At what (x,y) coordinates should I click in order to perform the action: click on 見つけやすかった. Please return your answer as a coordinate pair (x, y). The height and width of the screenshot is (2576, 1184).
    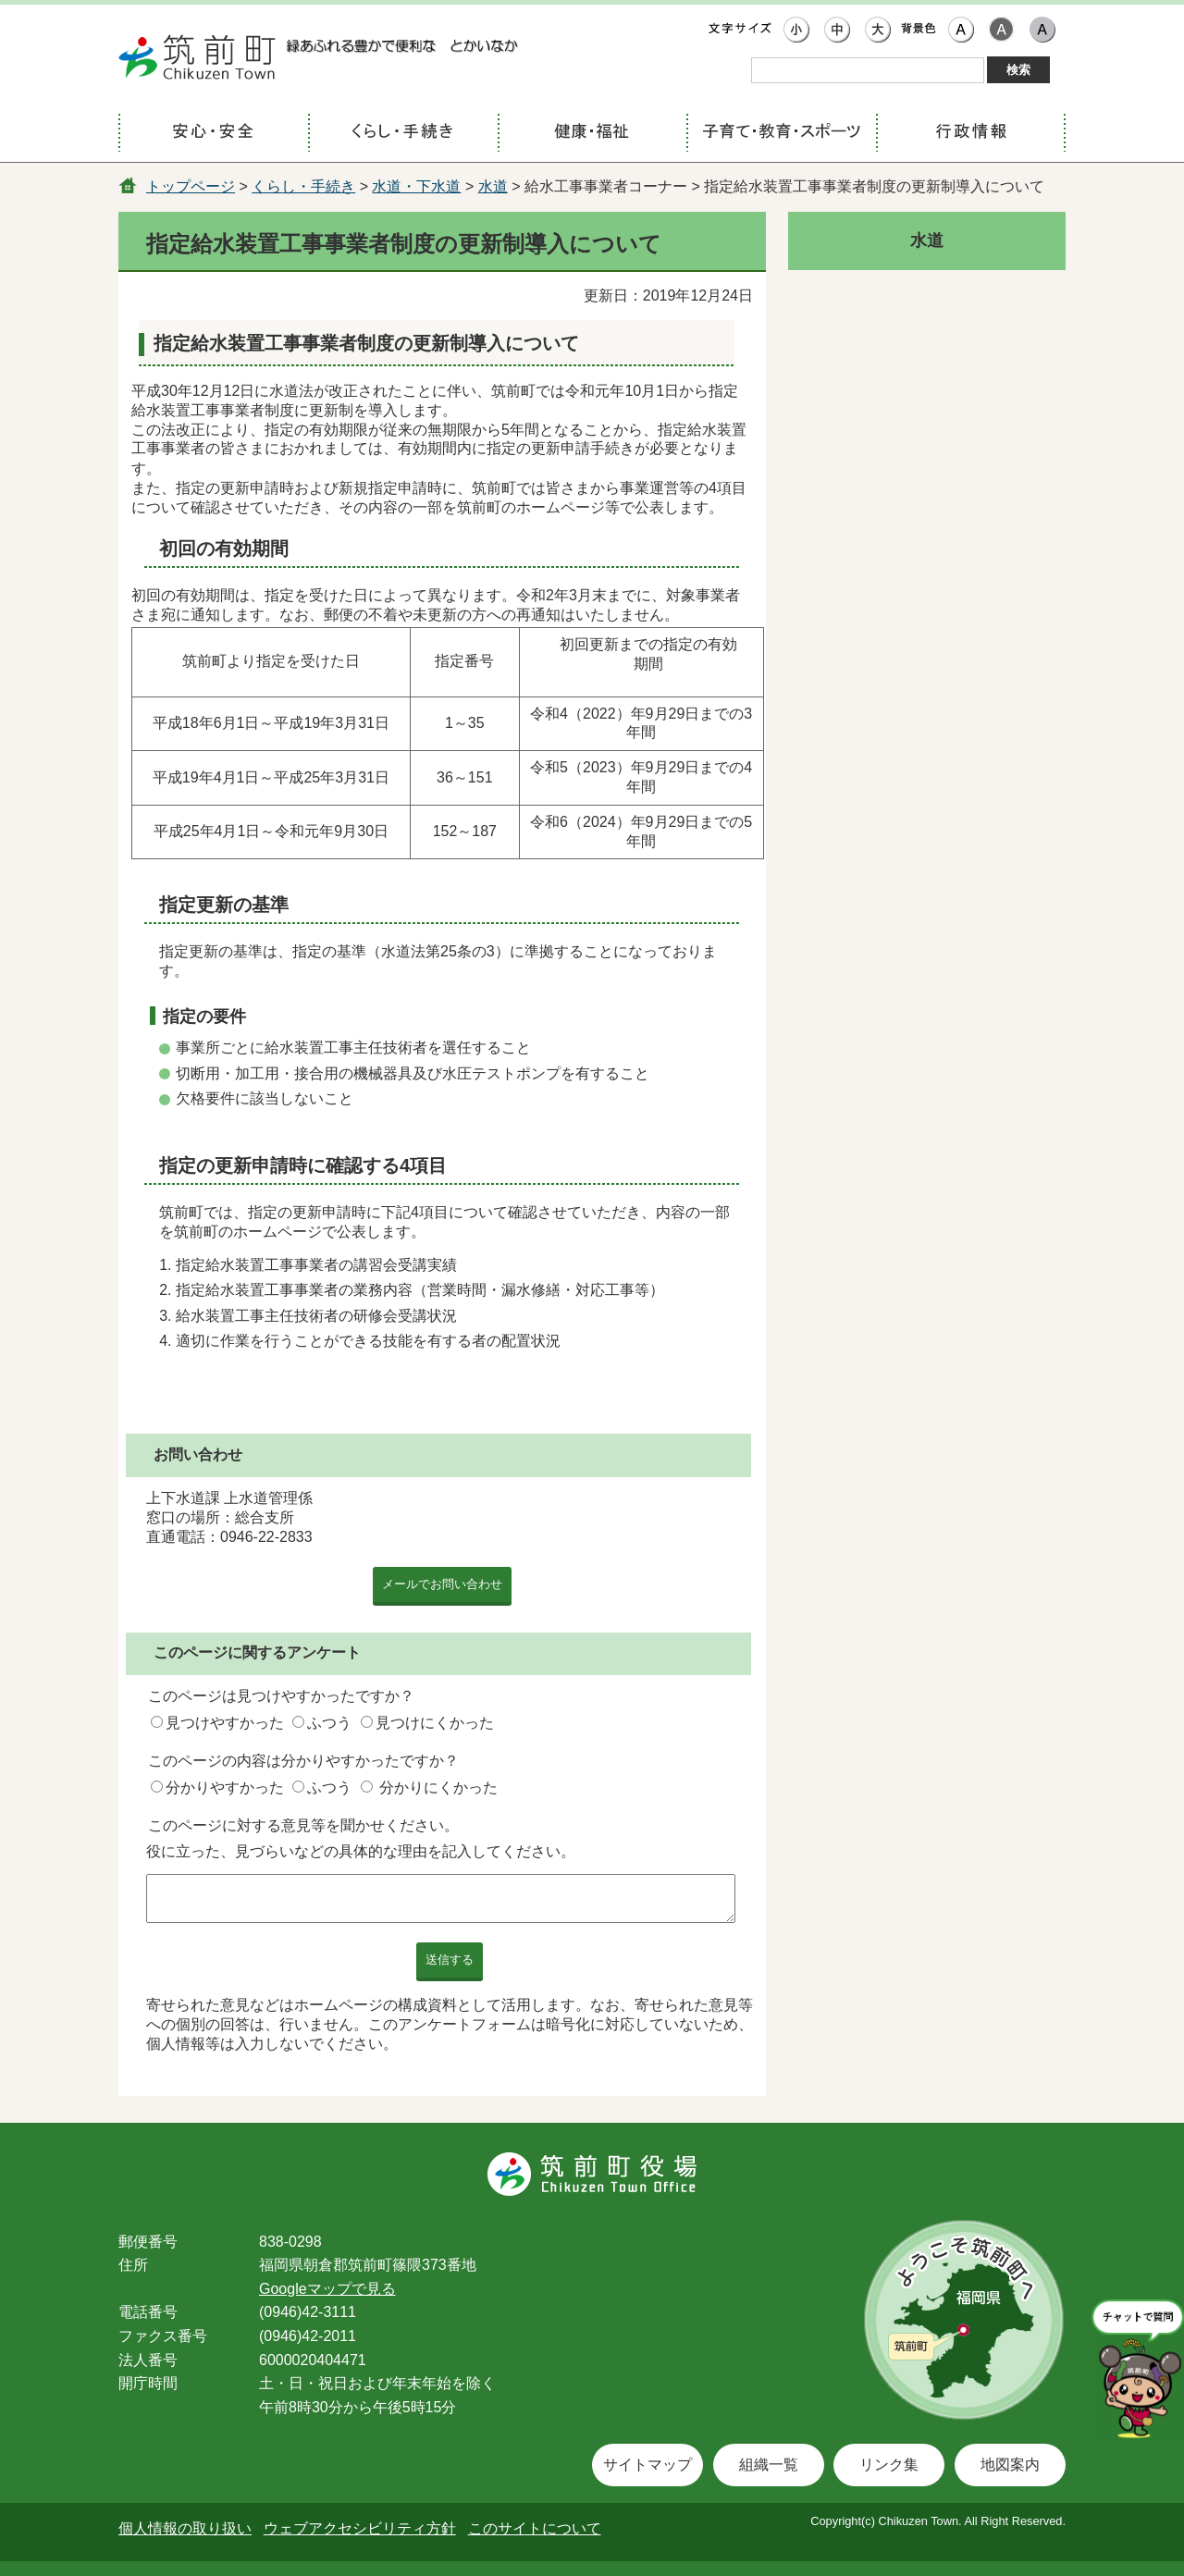
    Looking at the image, I should click on (225, 1723).